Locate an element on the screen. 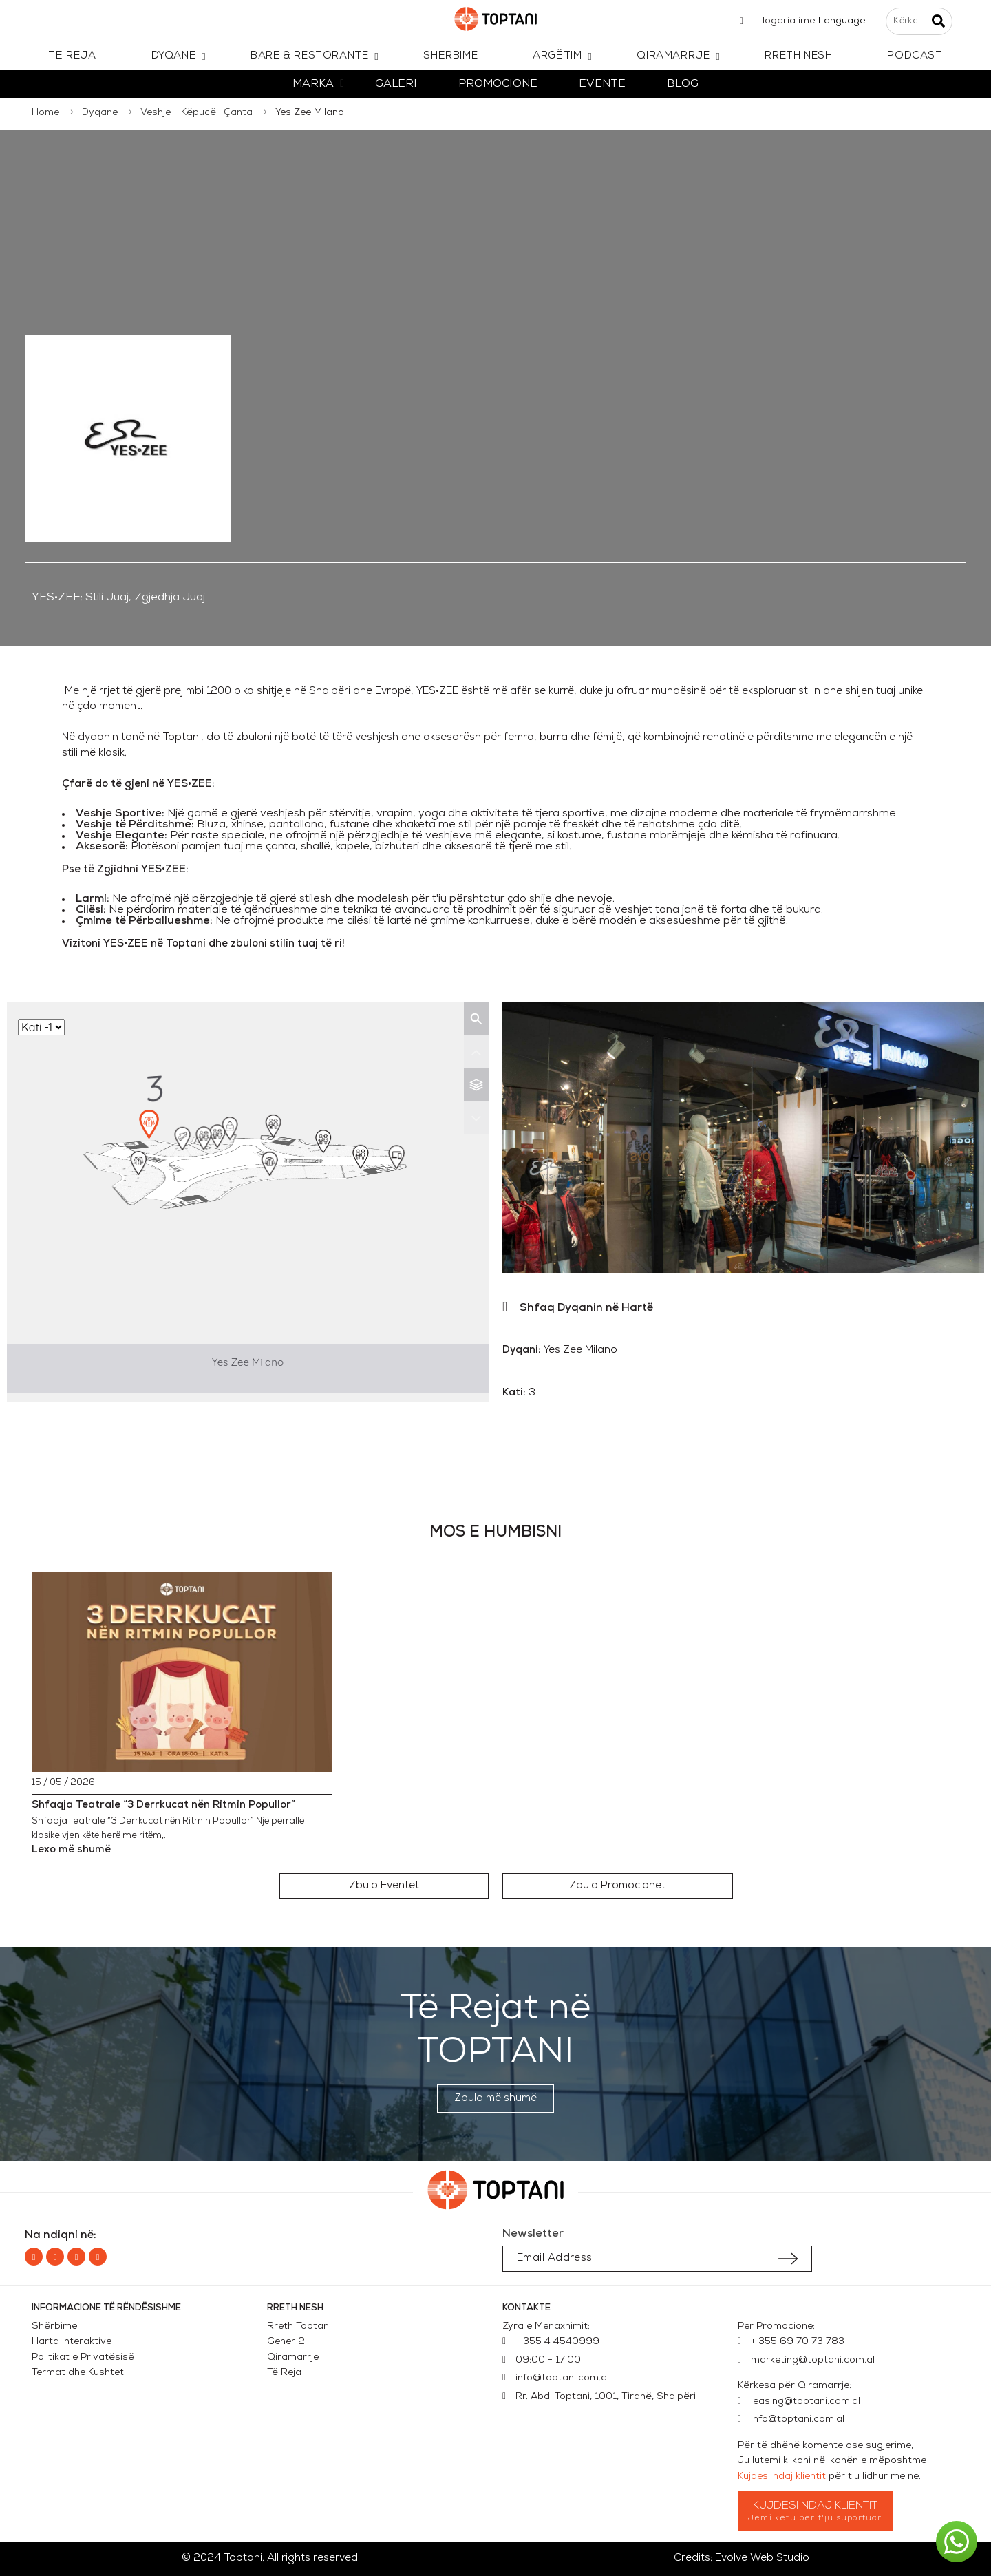  Politikat e Privatësisë is located at coordinates (83, 2357).